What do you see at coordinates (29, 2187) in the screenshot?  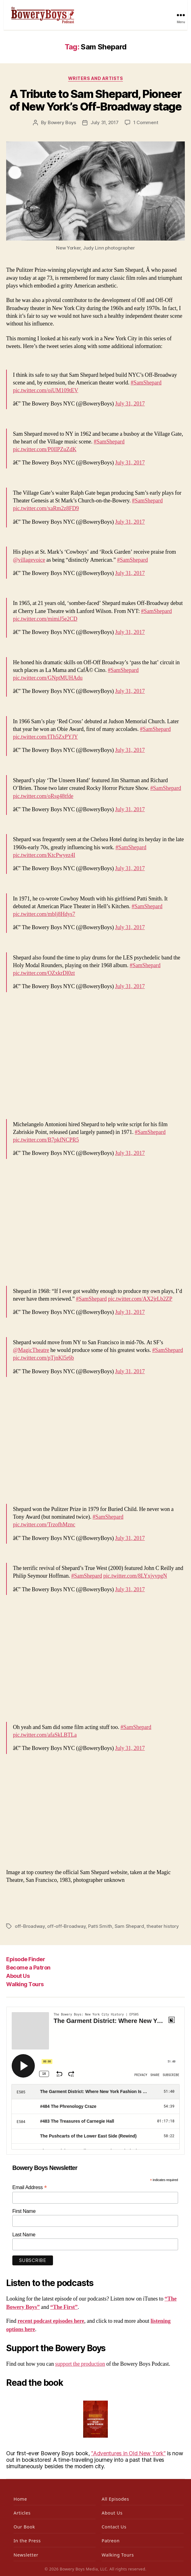 I see `Email Address` at bounding box center [29, 2187].